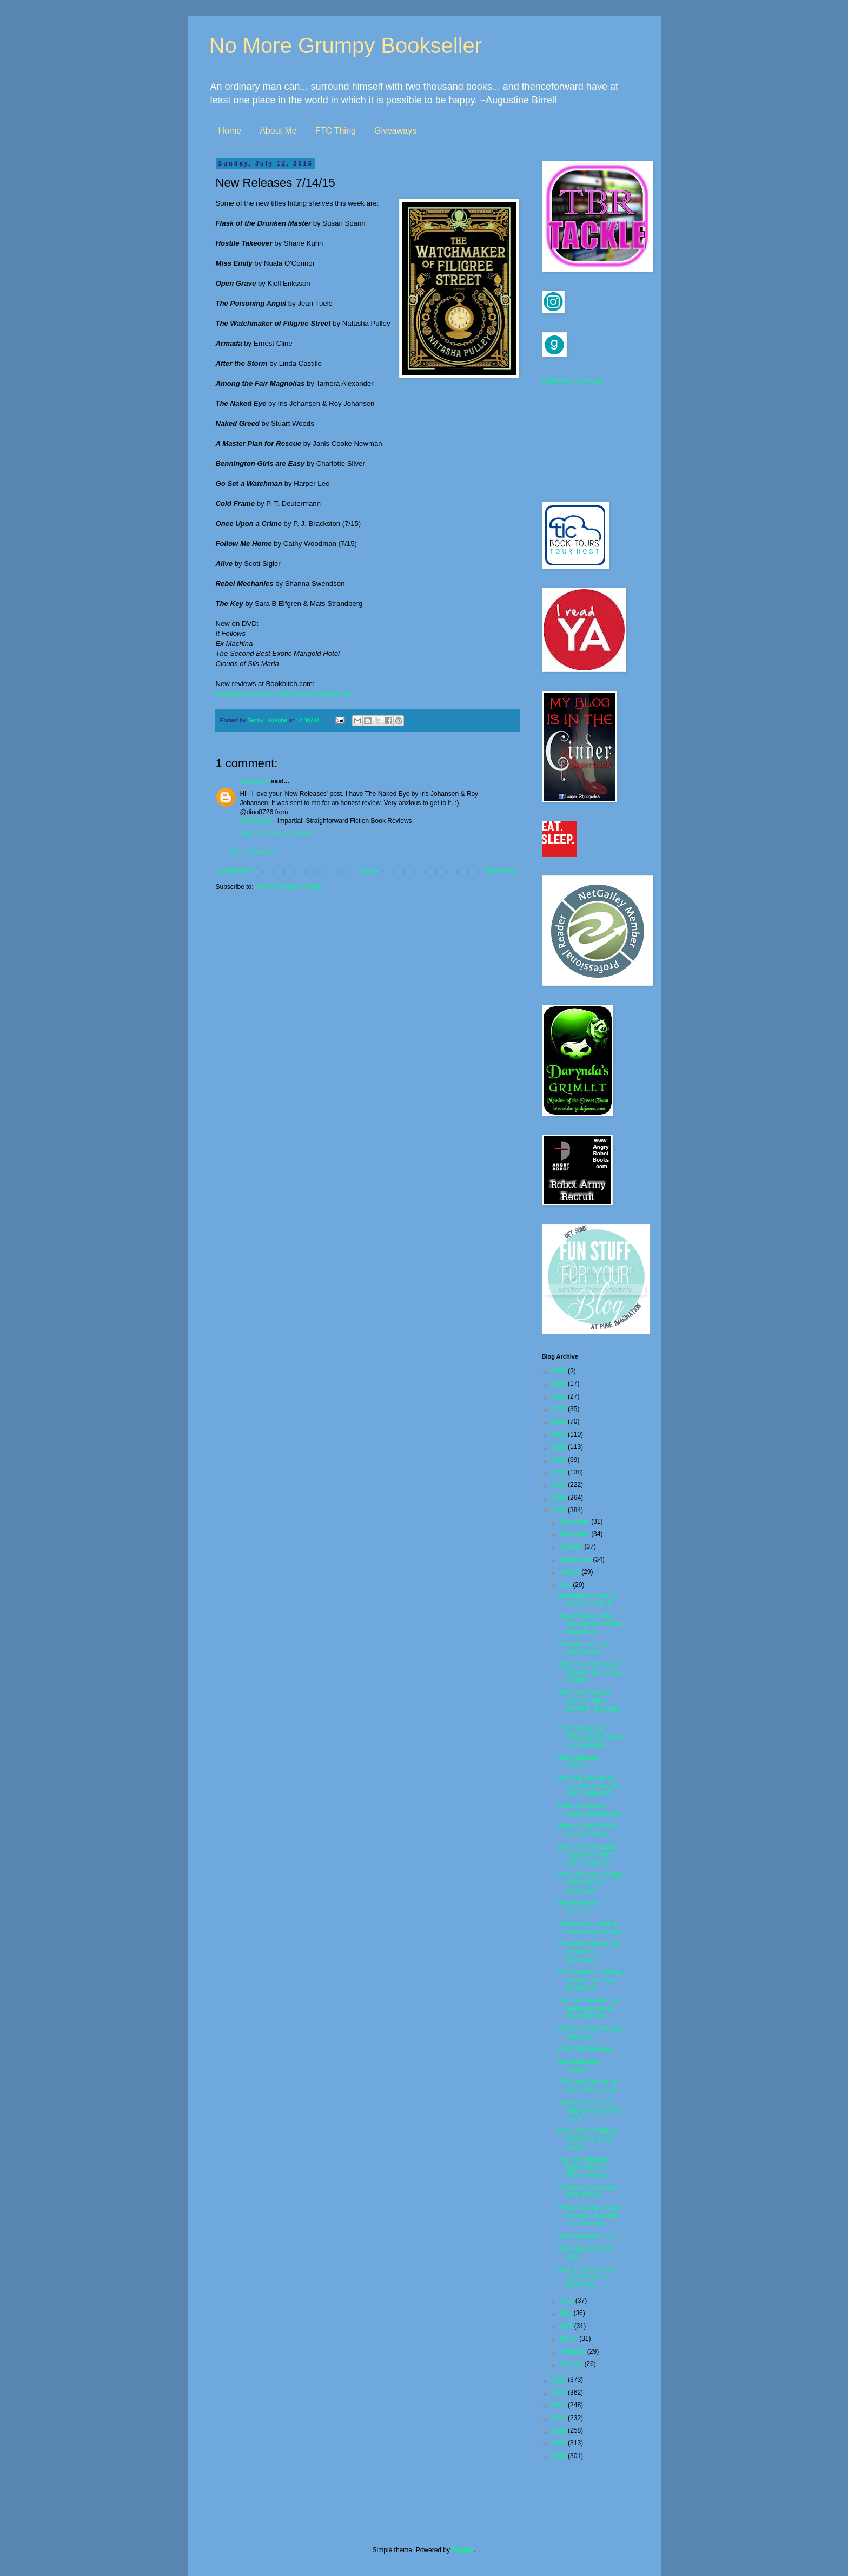 This screenshot has width=848, height=2576. What do you see at coordinates (501, 871) in the screenshot?
I see `Older Post` at bounding box center [501, 871].